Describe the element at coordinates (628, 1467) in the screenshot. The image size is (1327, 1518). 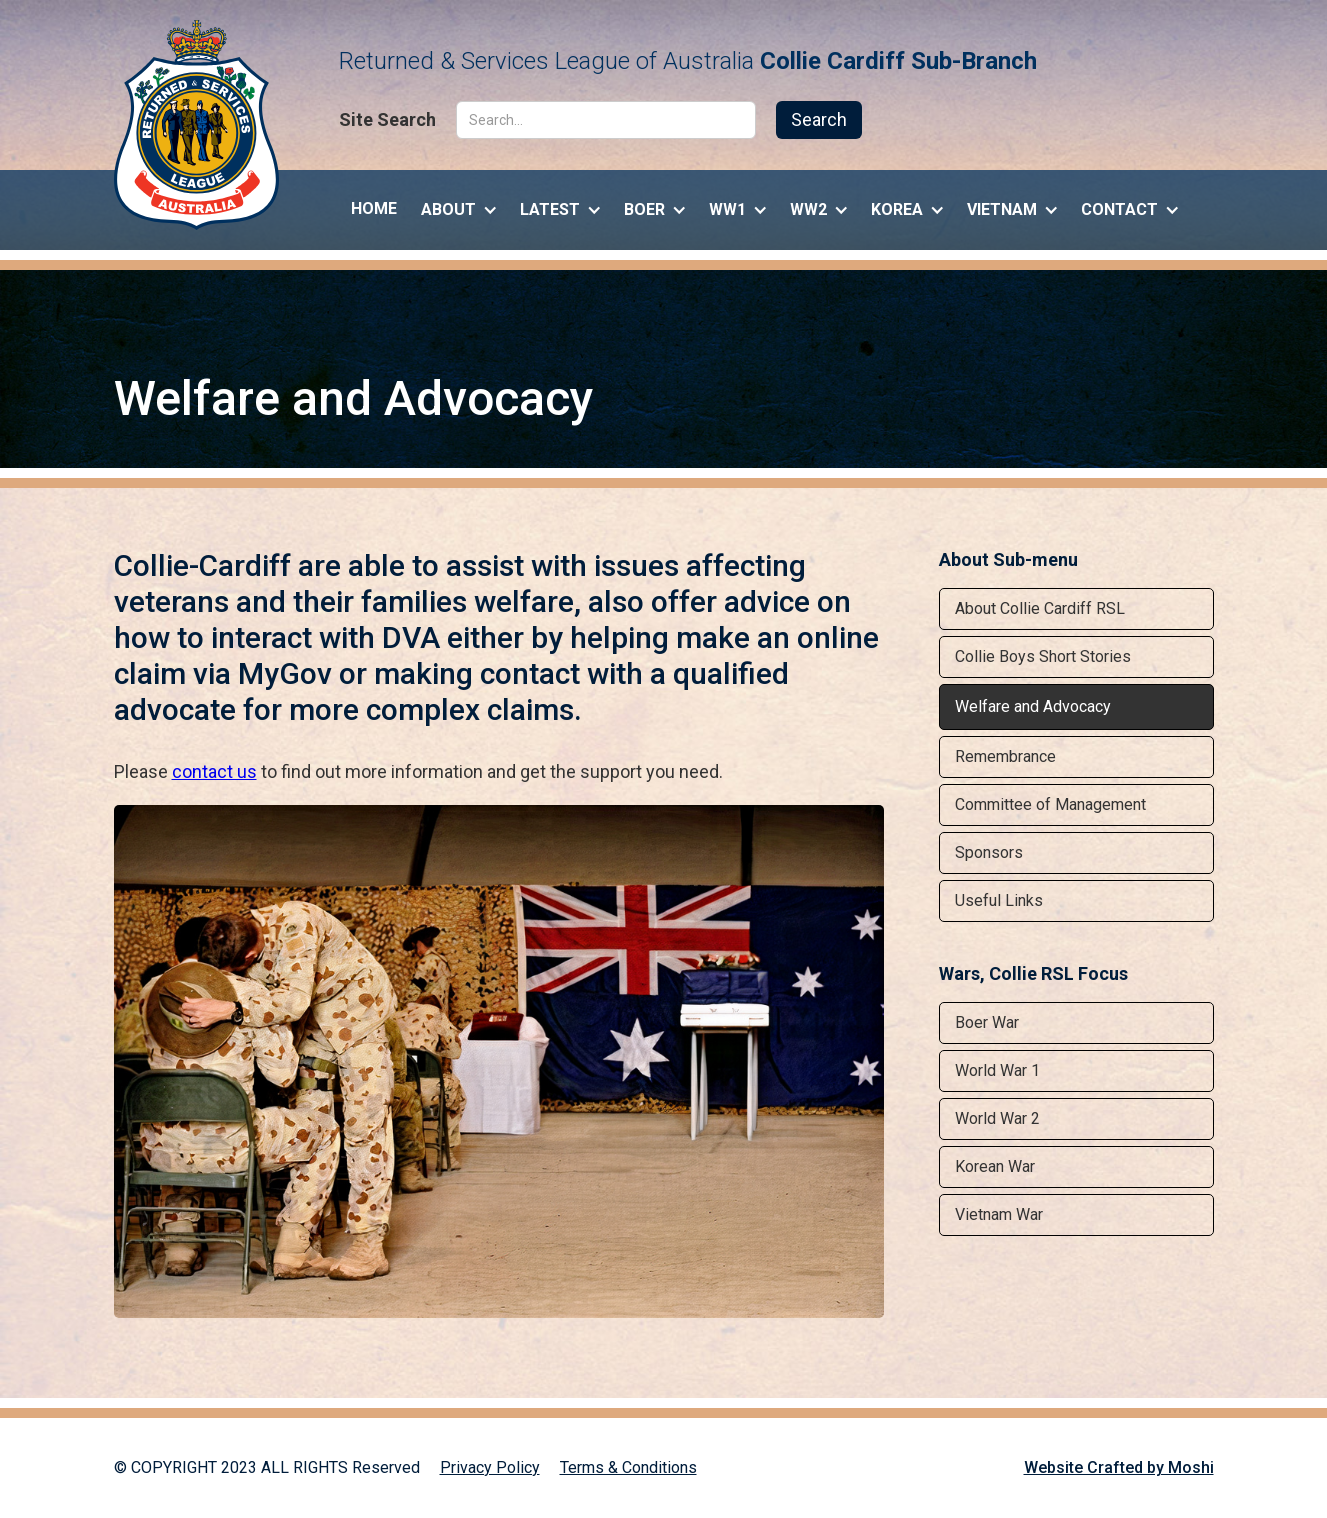
I see `Terms & Conditions` at that location.